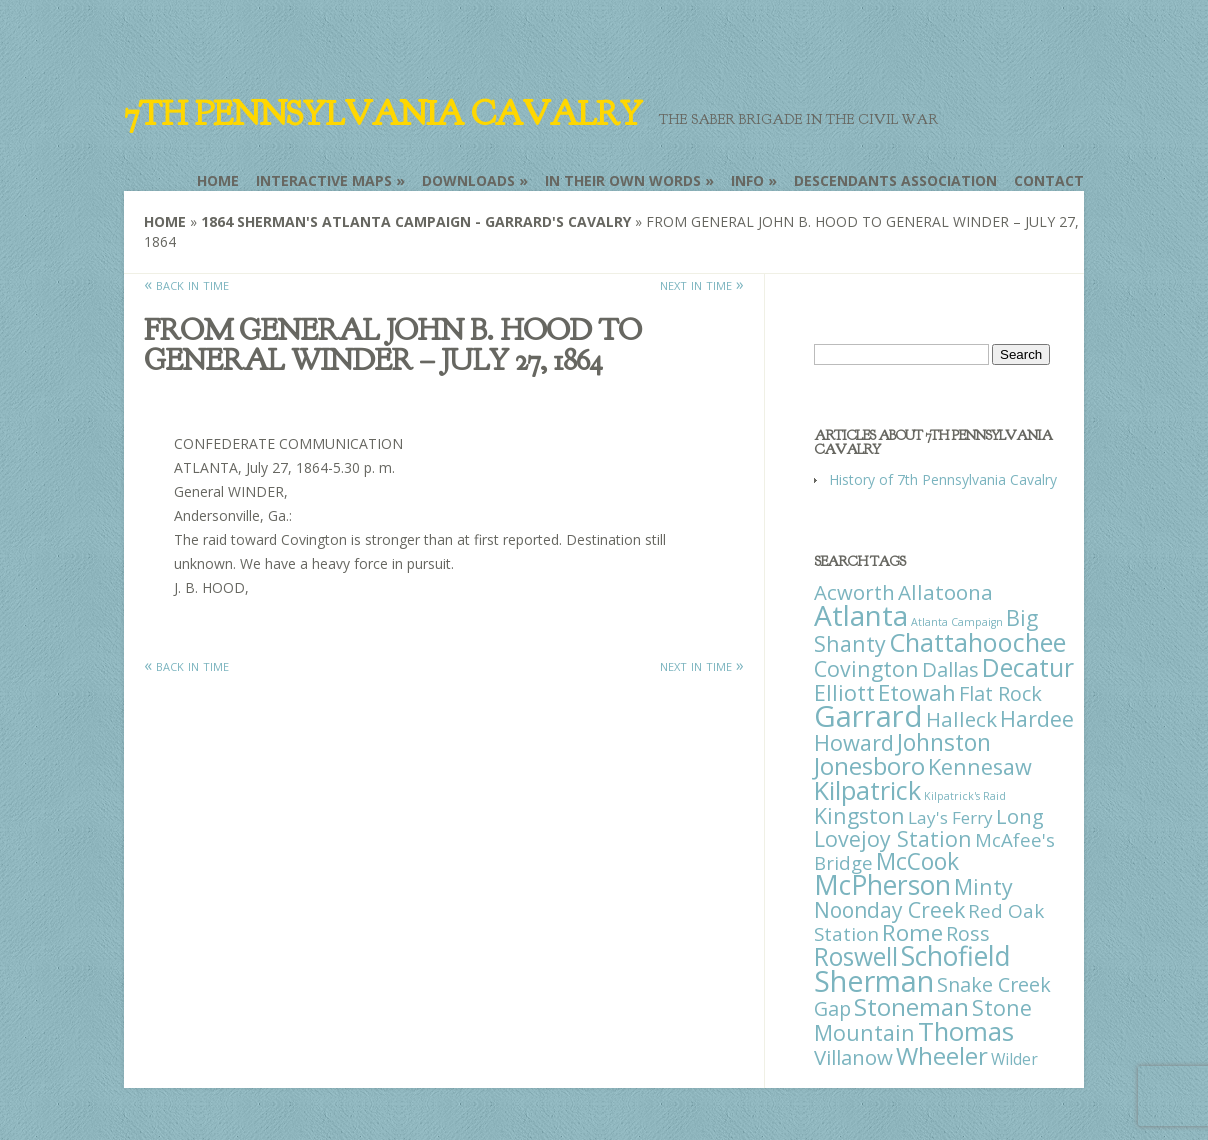 The image size is (1208, 1140). Describe the element at coordinates (1037, 718) in the screenshot. I see `Hardee [Hardee (39 items)]` at that location.